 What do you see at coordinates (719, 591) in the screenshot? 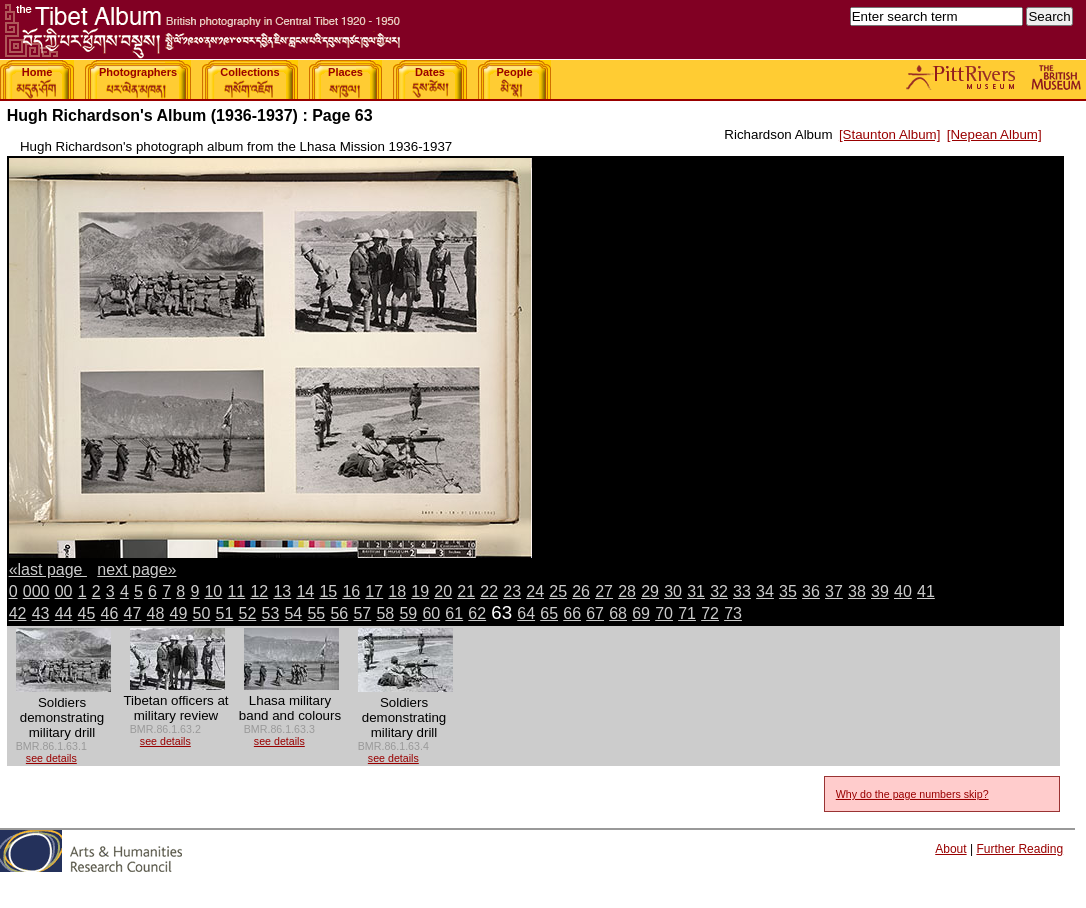
I see `32` at bounding box center [719, 591].